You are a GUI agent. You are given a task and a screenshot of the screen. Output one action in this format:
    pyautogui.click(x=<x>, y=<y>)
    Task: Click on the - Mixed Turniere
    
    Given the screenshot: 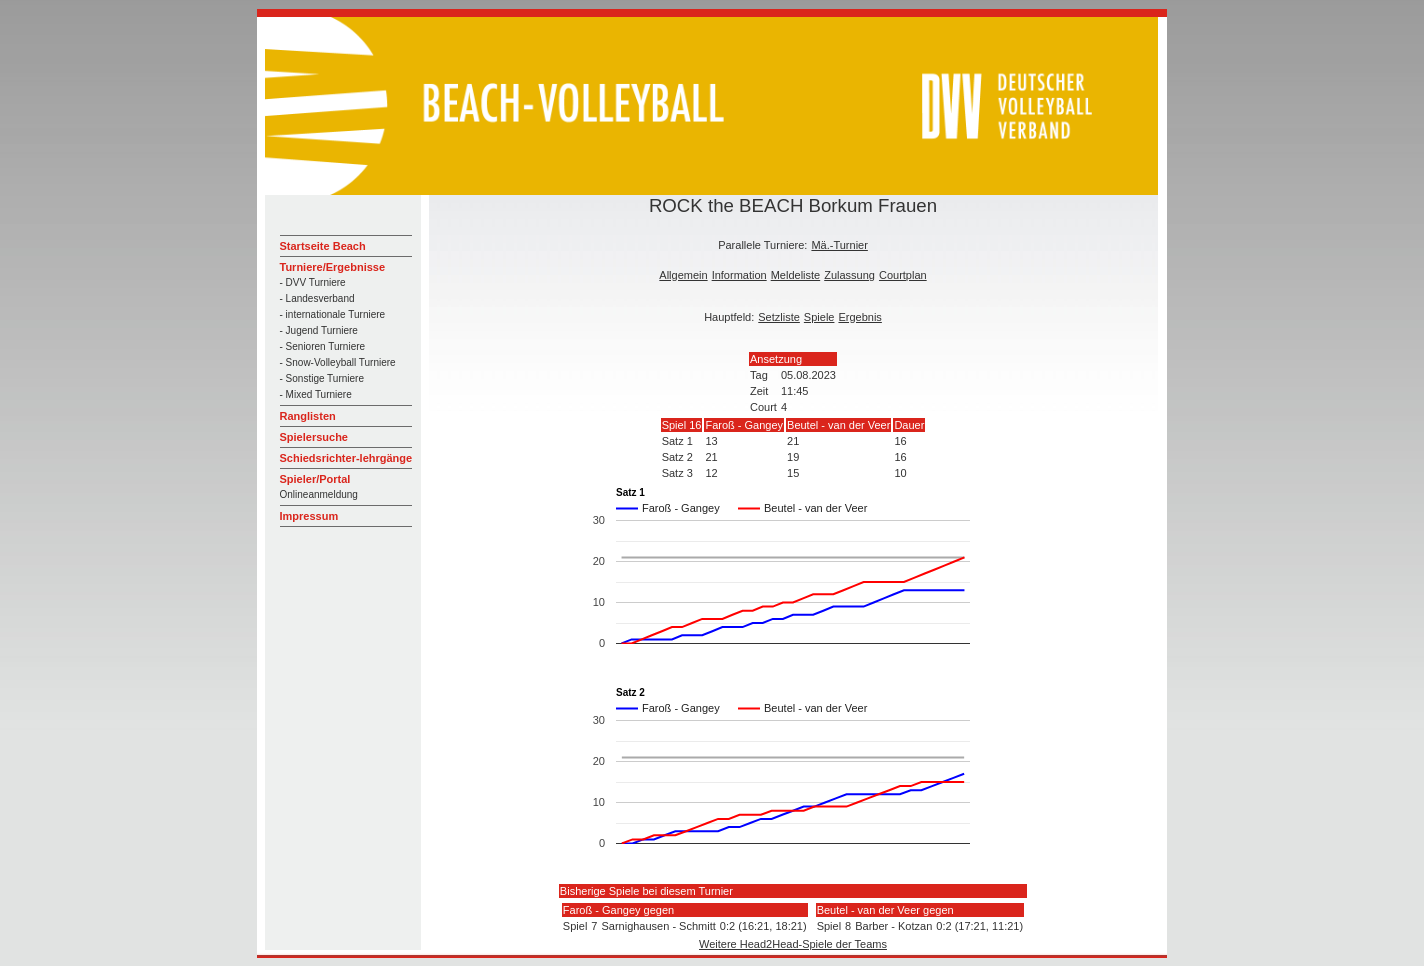 What is the action you would take?
    pyautogui.click(x=316, y=394)
    